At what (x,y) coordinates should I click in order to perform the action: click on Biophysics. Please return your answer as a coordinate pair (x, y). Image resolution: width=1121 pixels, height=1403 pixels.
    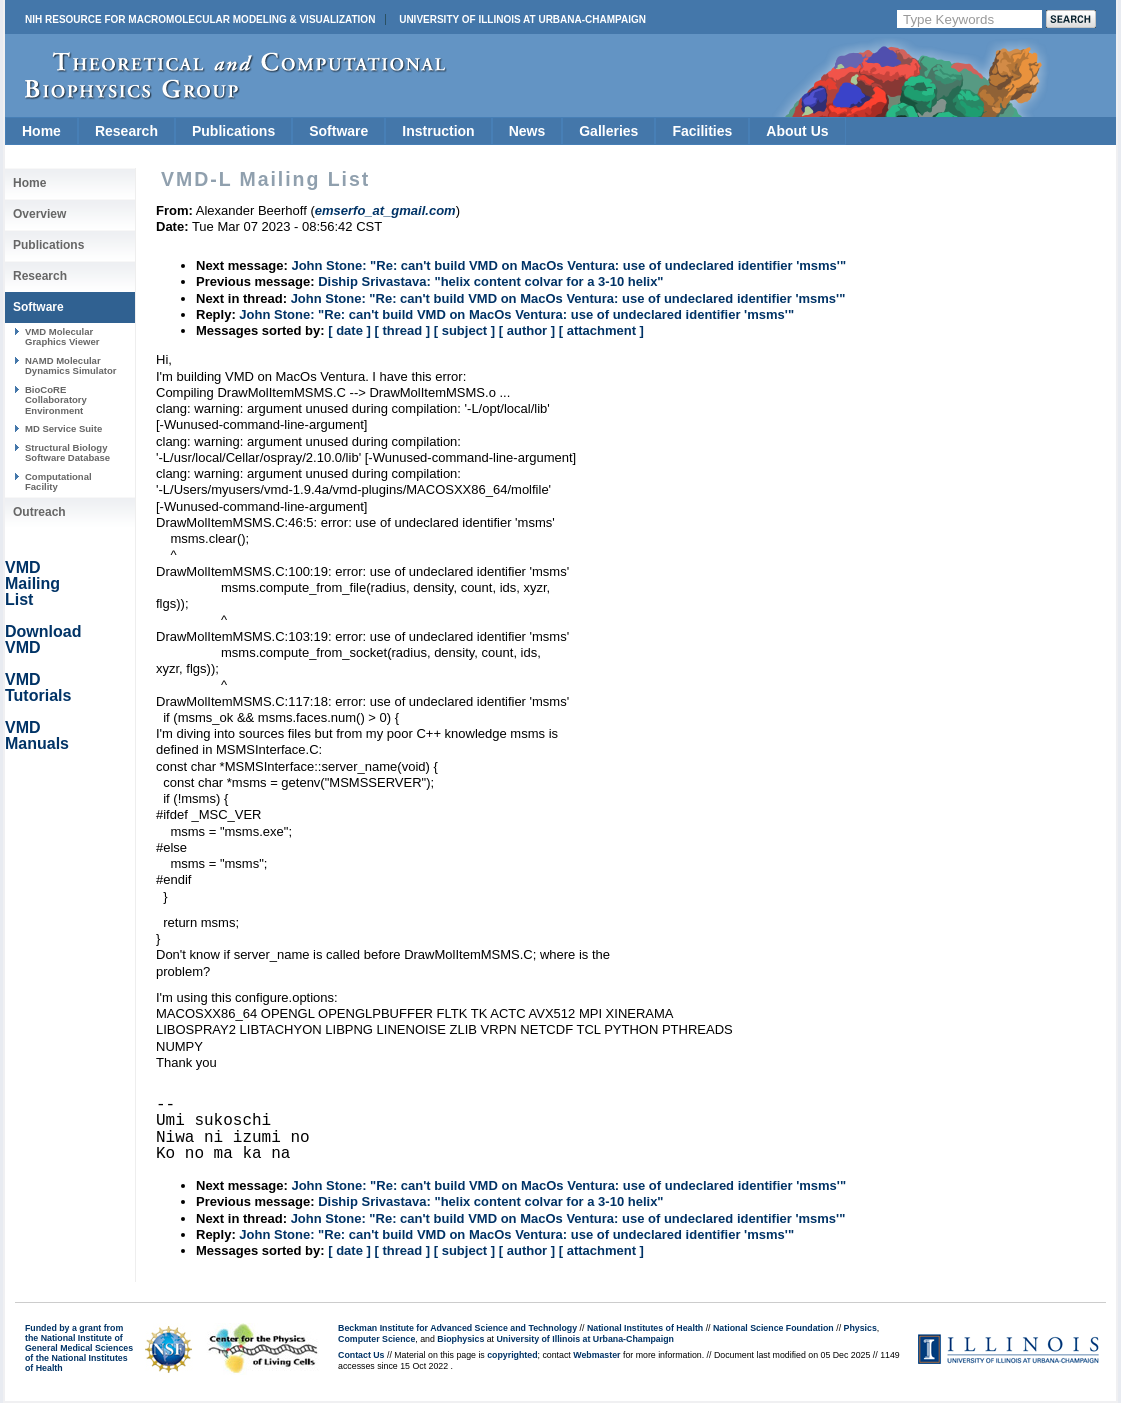
    Looking at the image, I should click on (460, 1339).